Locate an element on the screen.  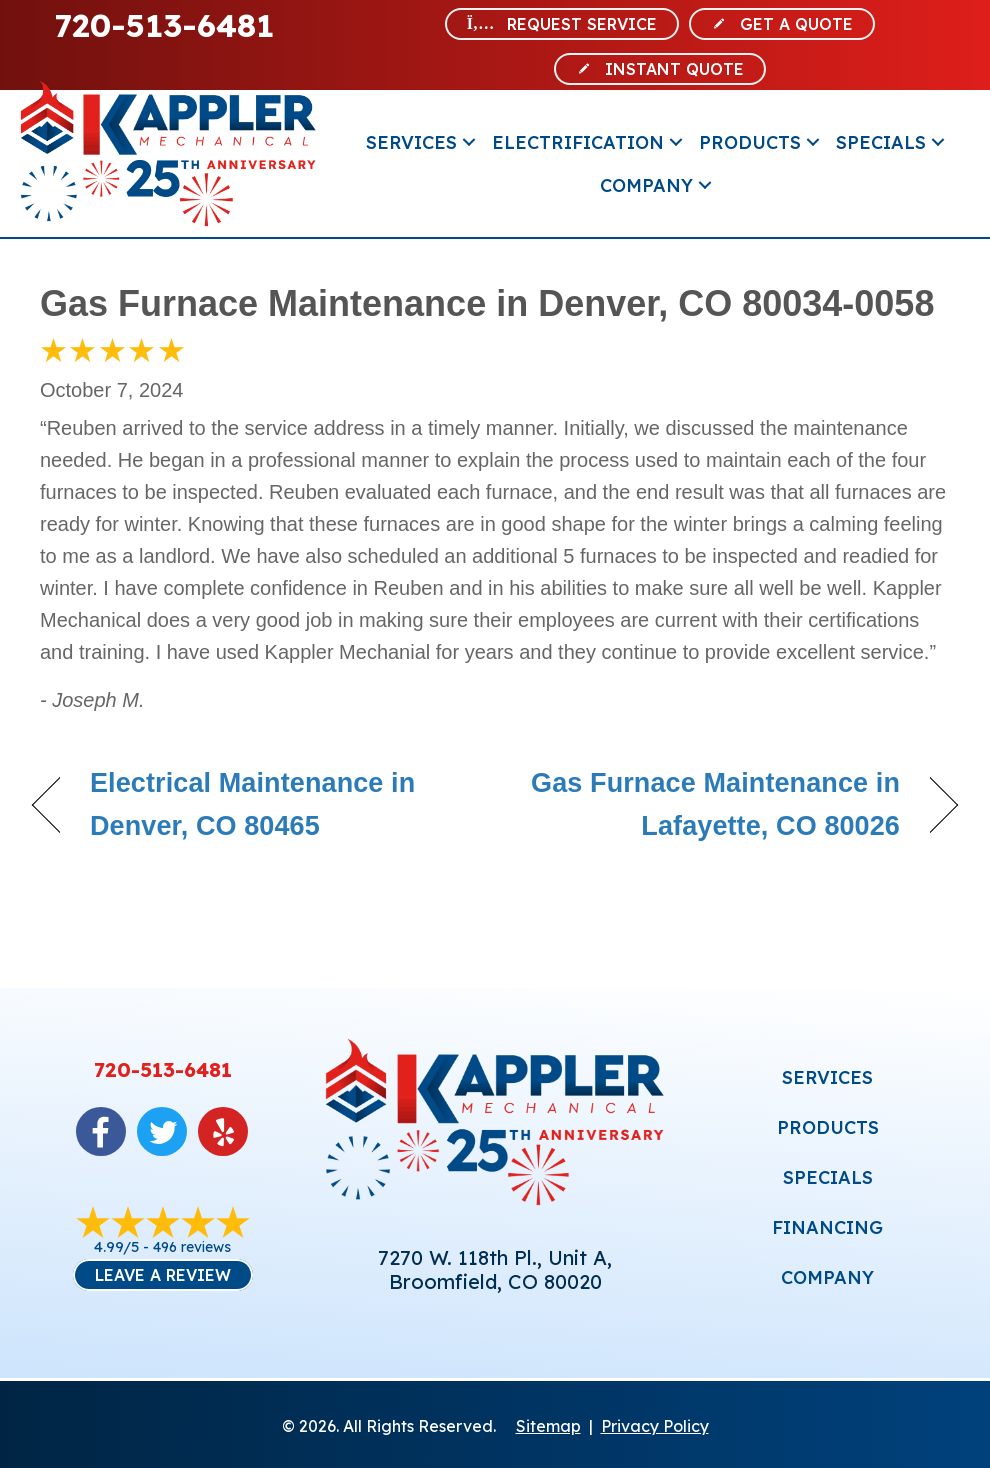
Products is located at coordinates (750, 142).